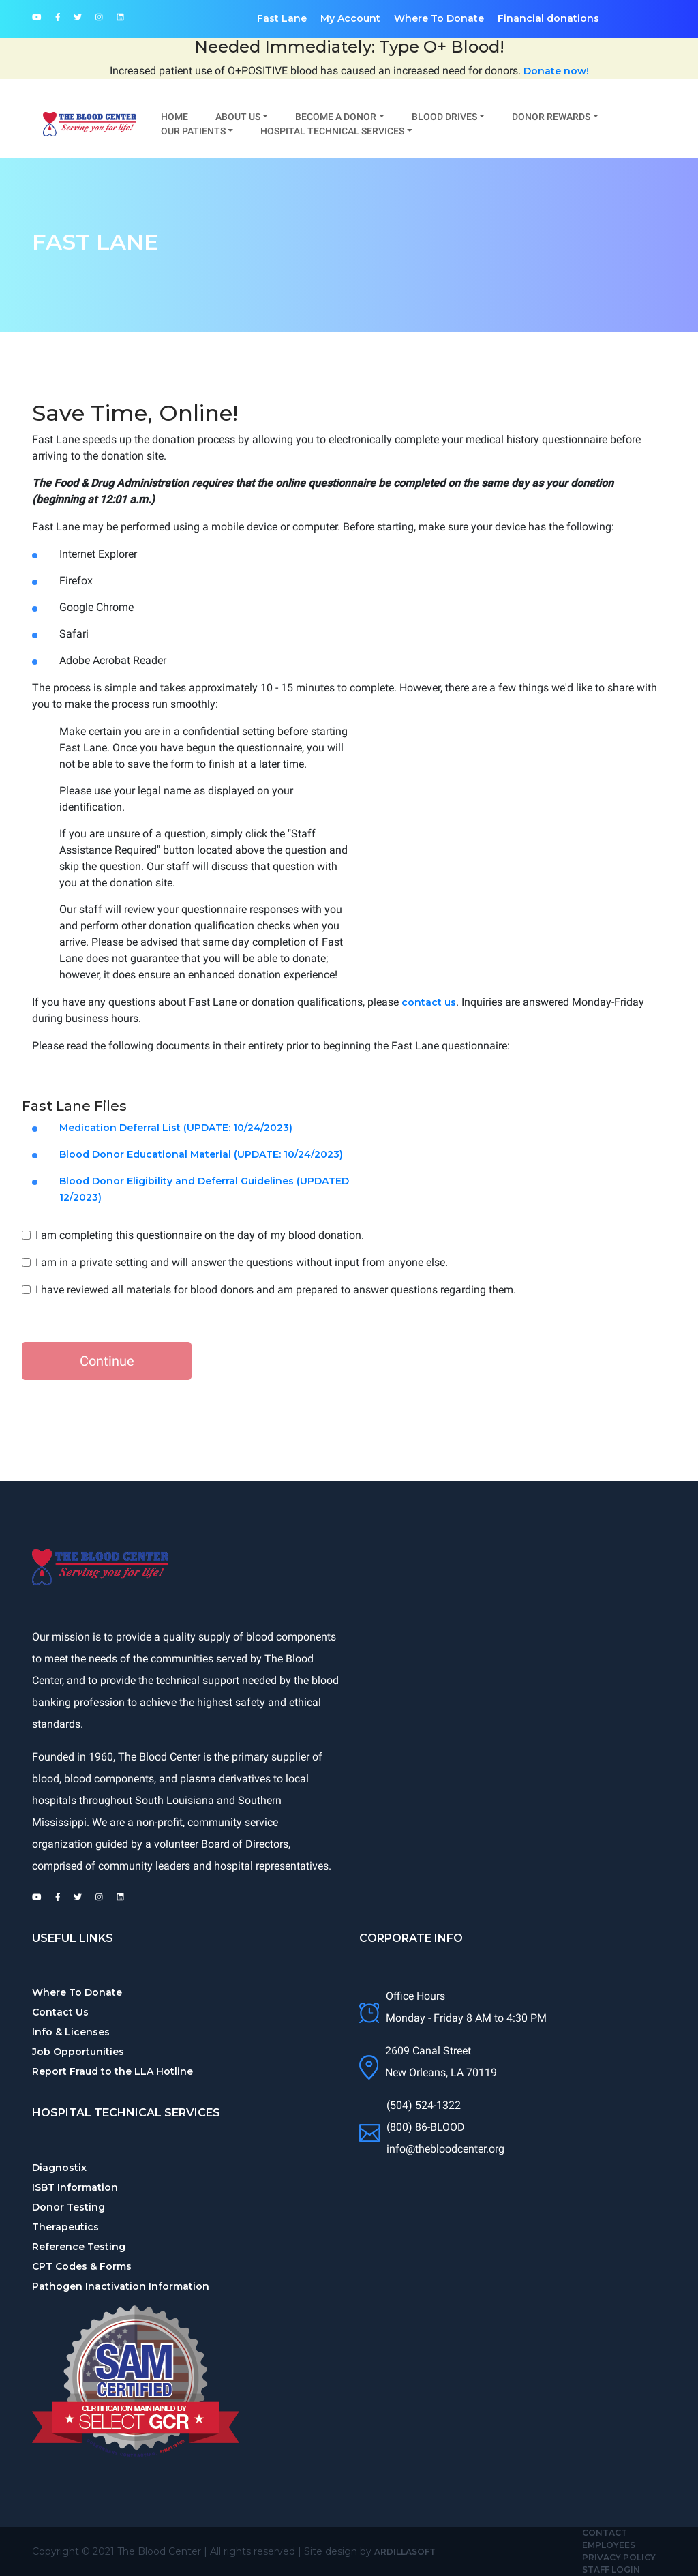  I want to click on Continue, so click(107, 1361).